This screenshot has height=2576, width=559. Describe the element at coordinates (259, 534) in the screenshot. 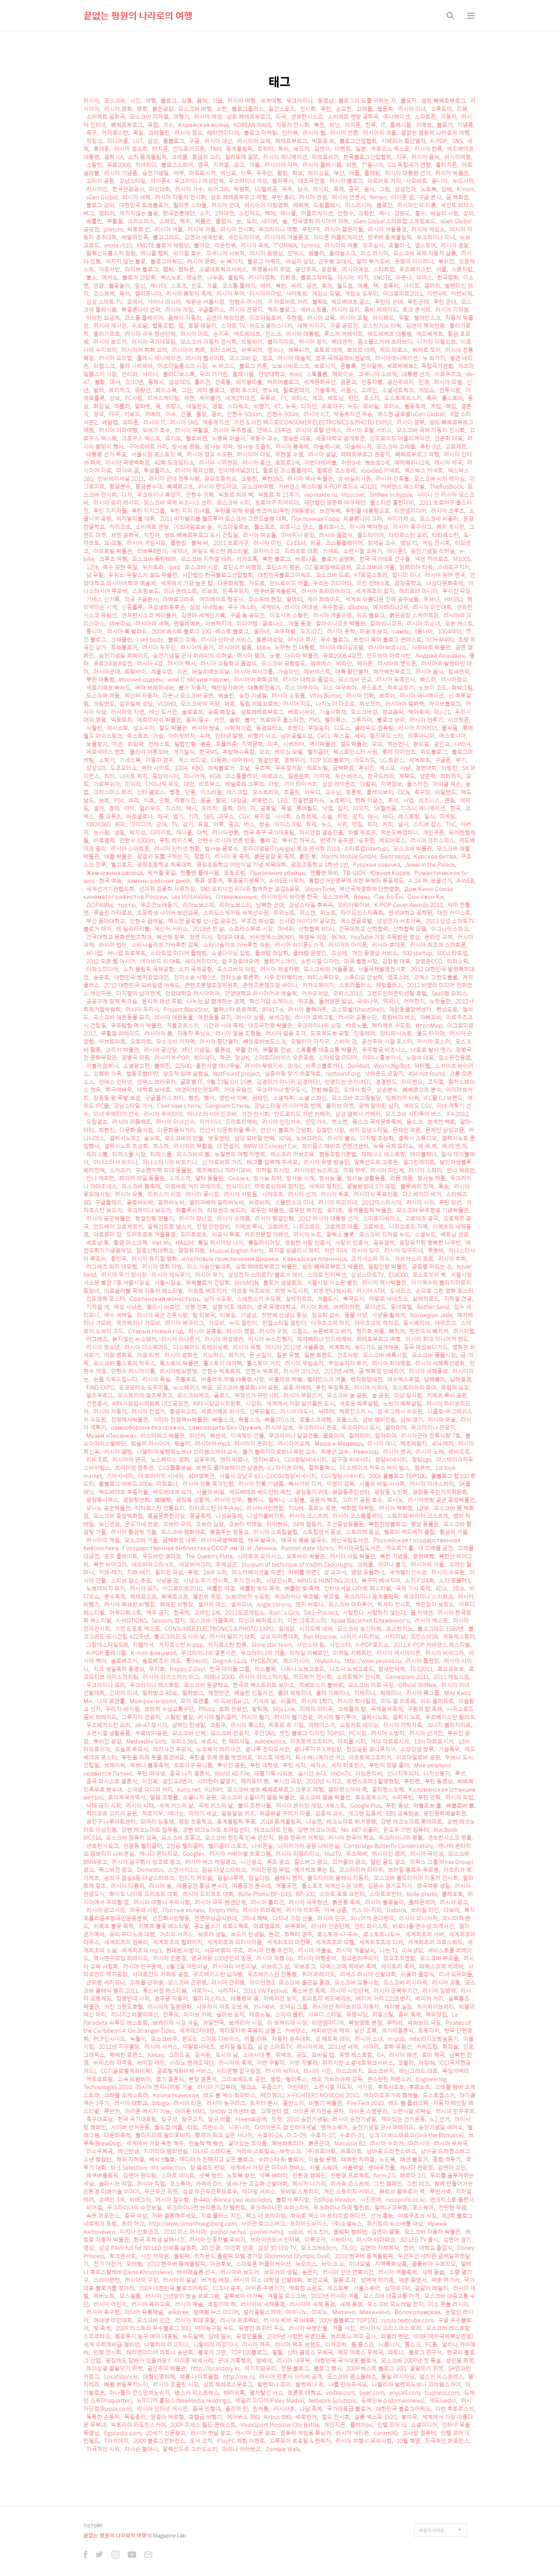

I see `러시아 여성들` at that location.